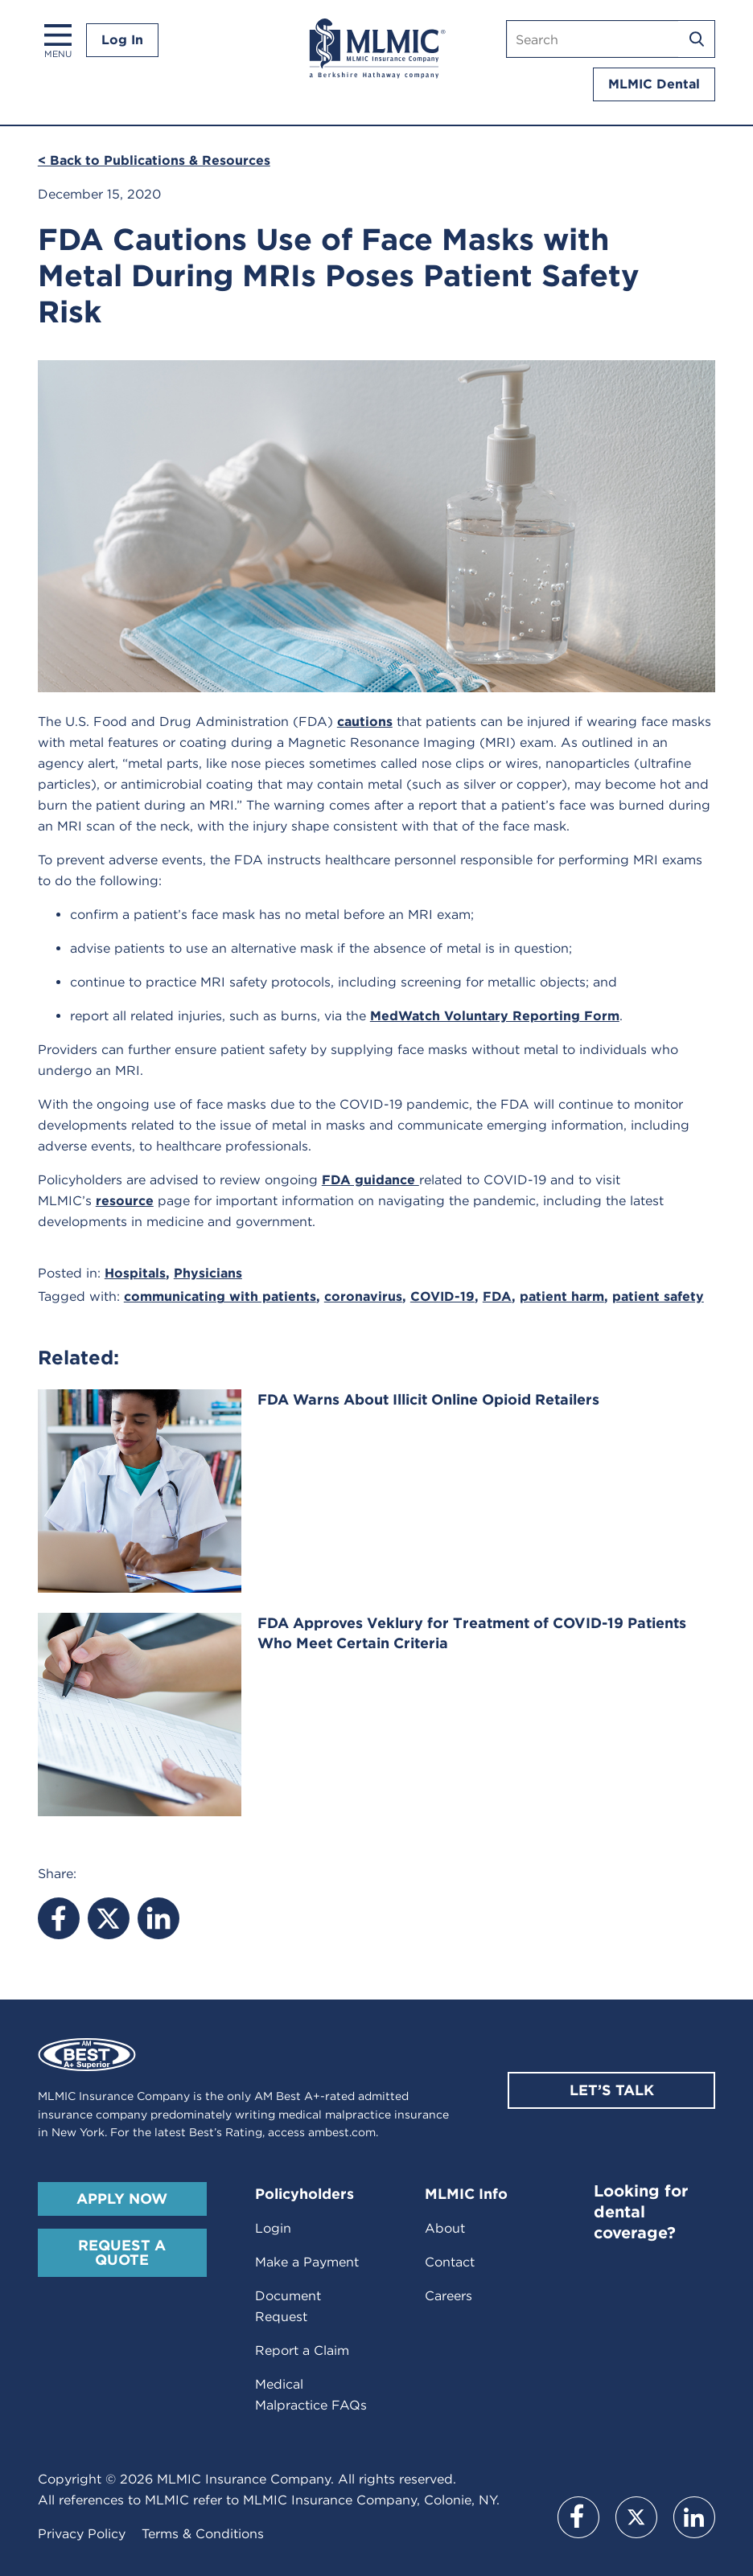 Image resolution: width=753 pixels, height=2576 pixels. What do you see at coordinates (497, 1296) in the screenshot?
I see `FDA` at bounding box center [497, 1296].